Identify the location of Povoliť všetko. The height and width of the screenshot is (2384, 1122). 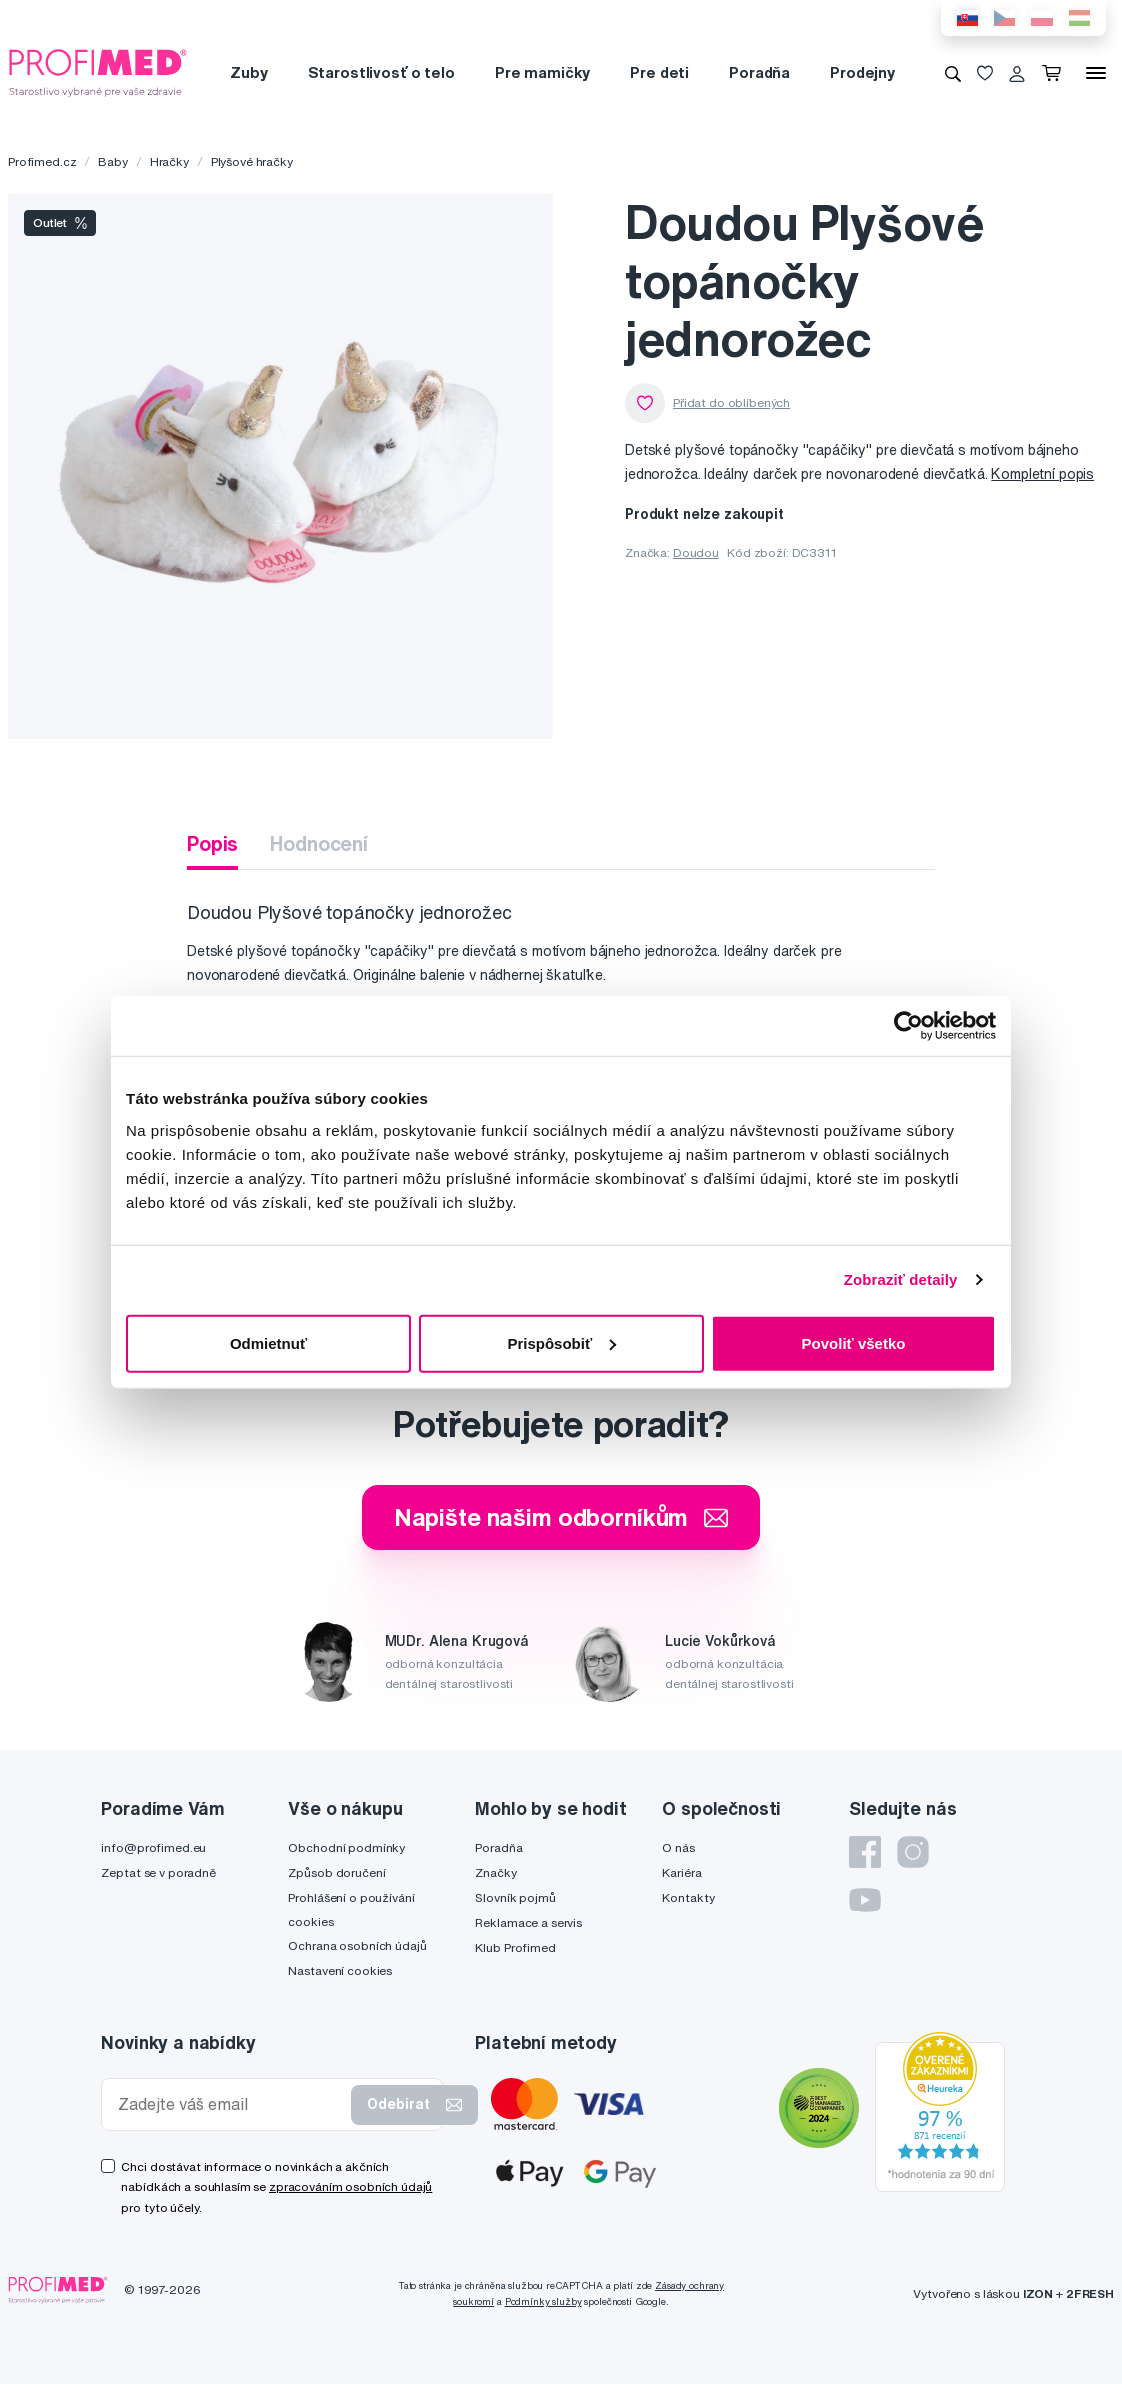
(854, 1342).